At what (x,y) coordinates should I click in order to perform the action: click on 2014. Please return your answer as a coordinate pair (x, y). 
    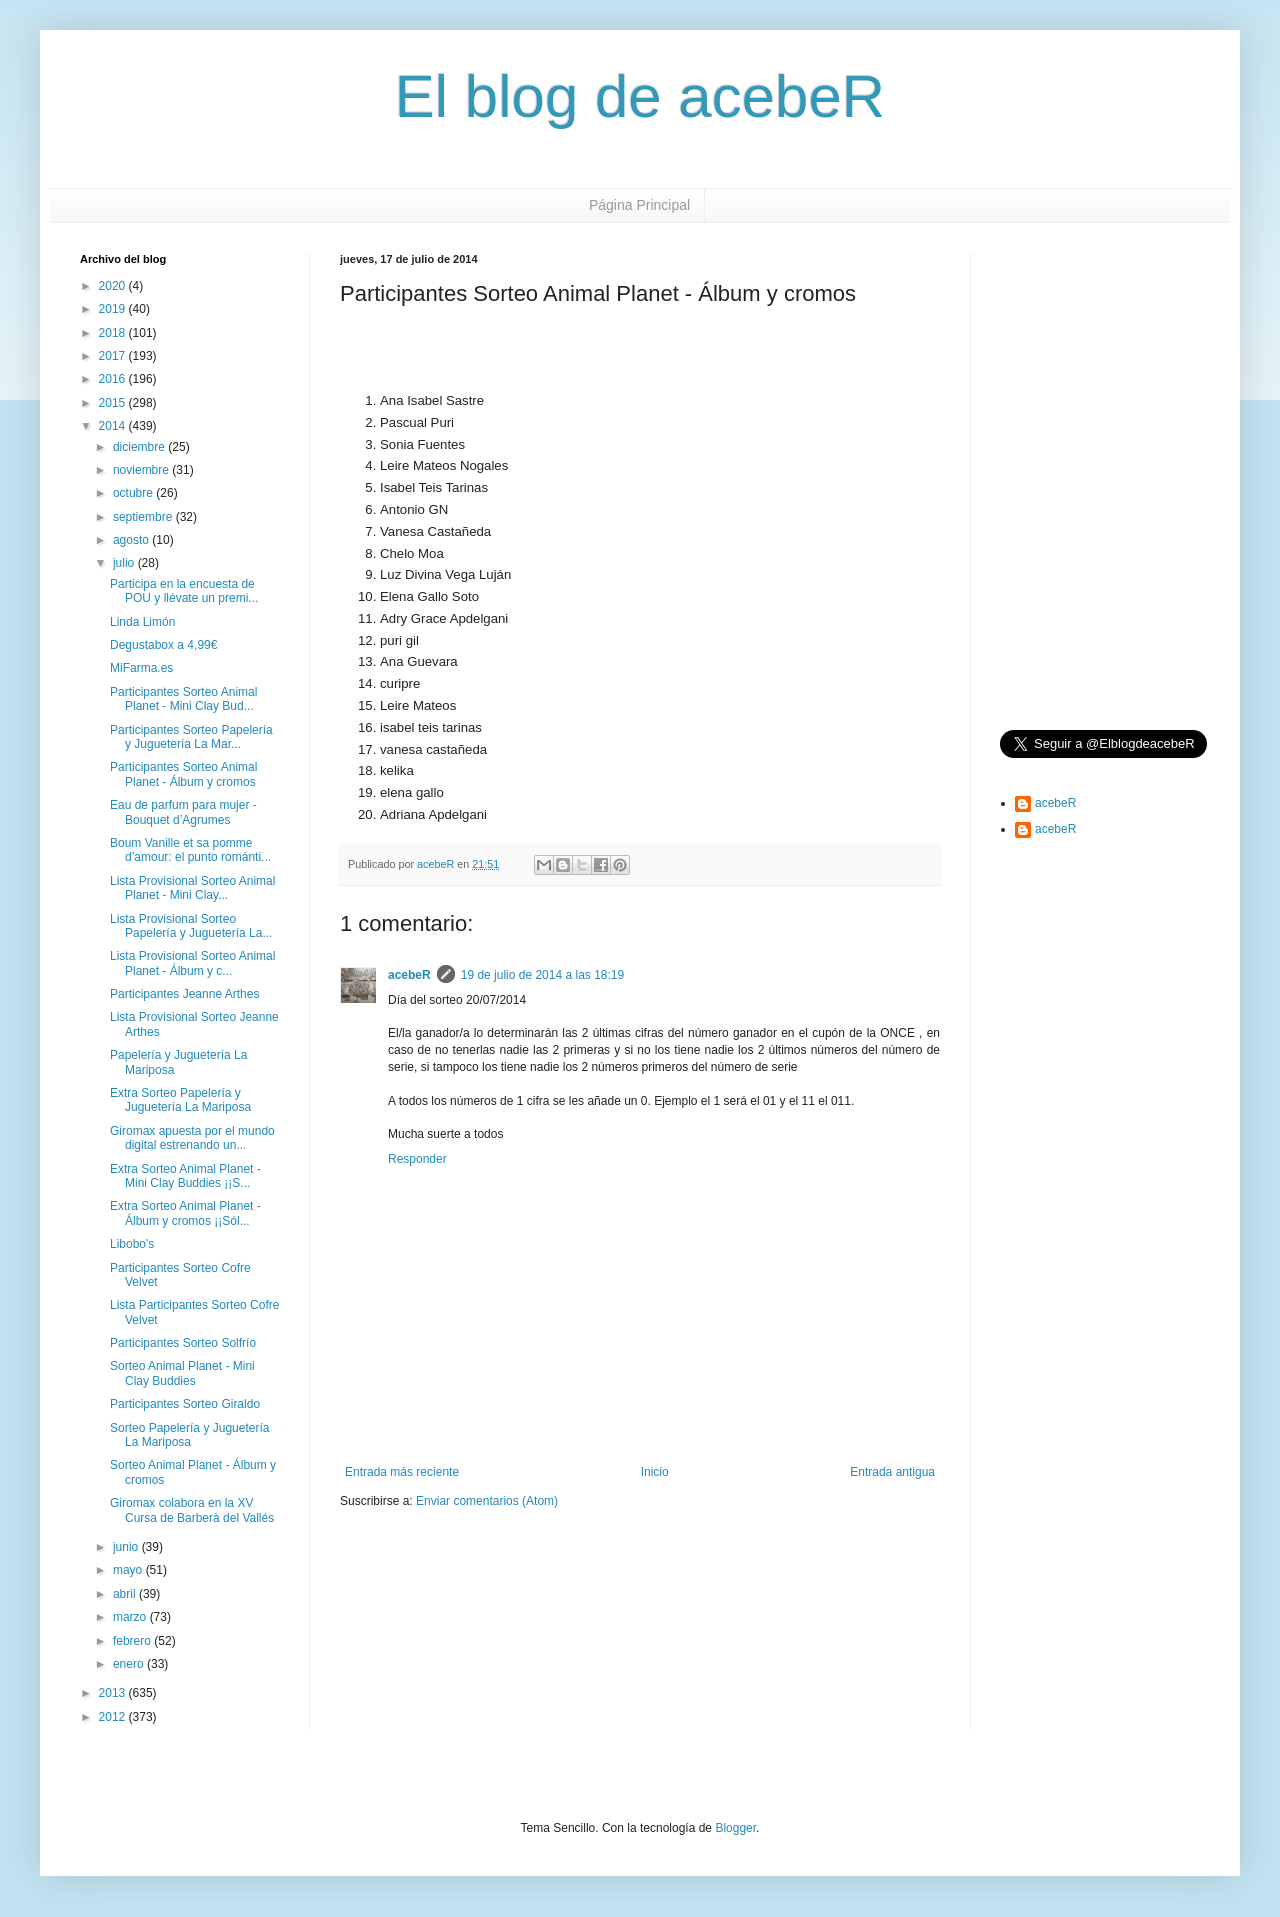
    Looking at the image, I should click on (114, 426).